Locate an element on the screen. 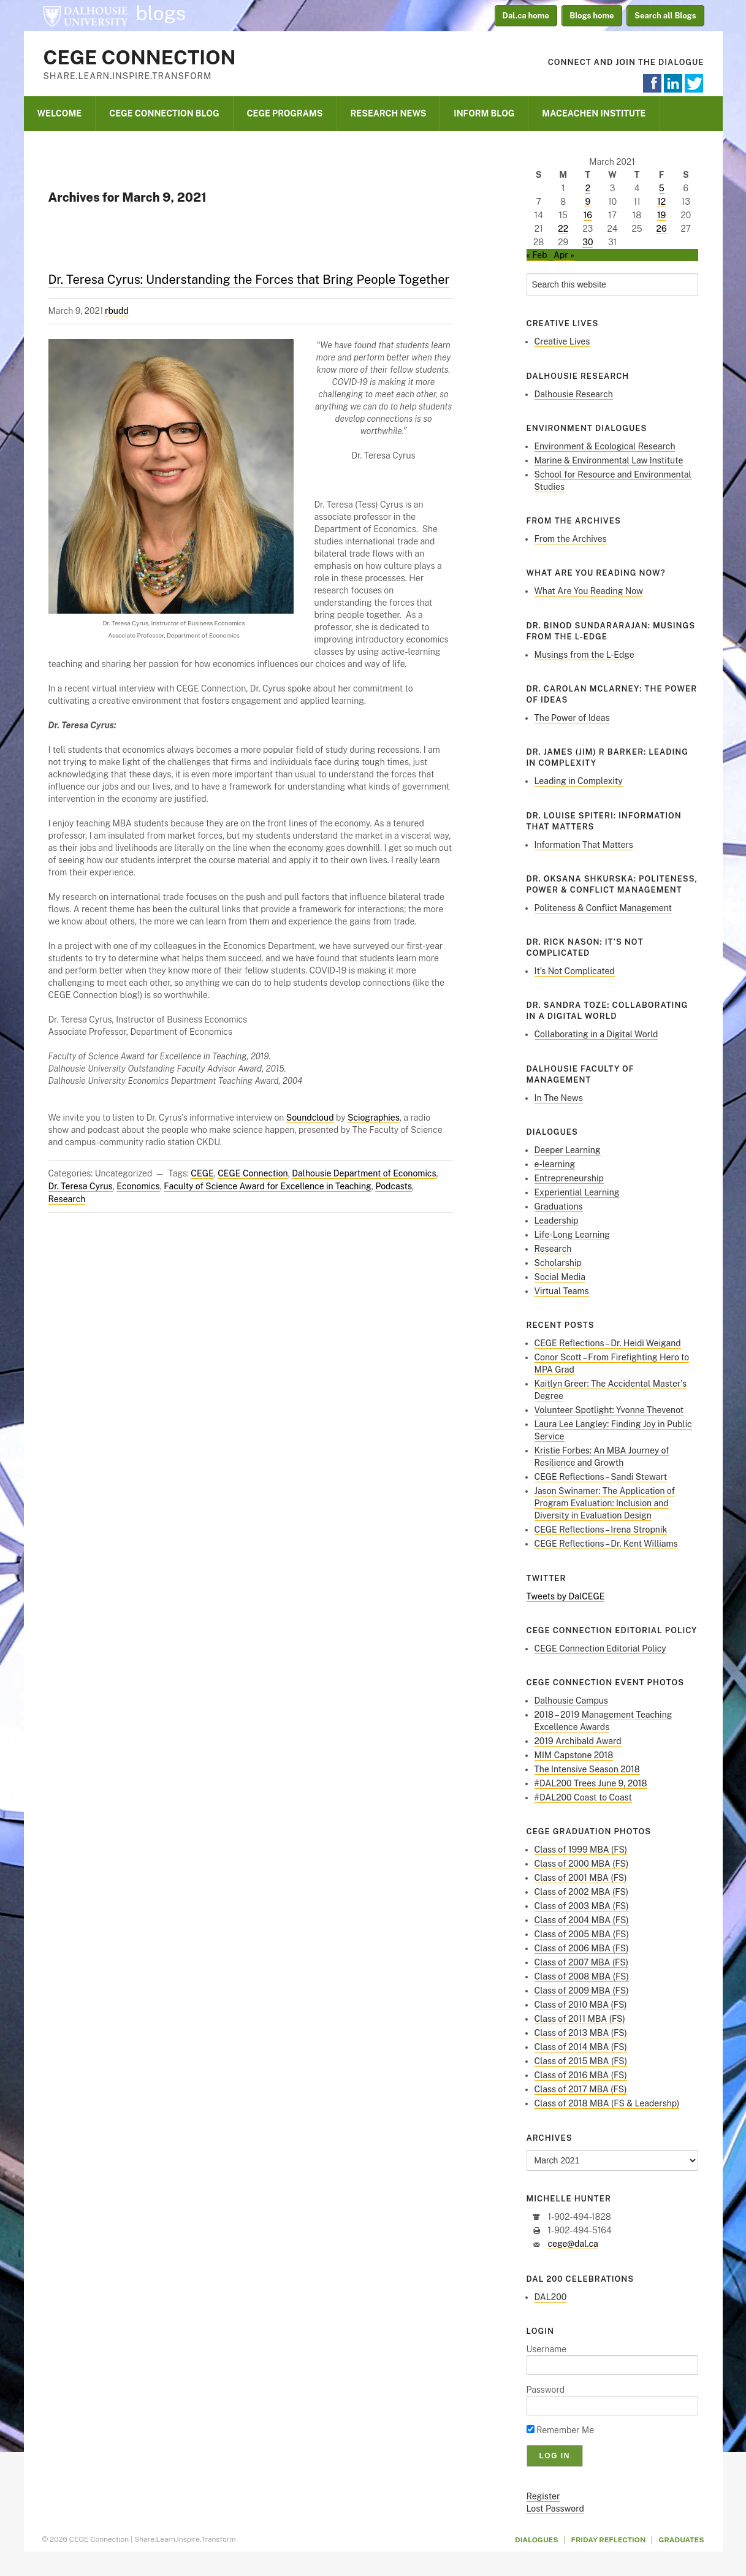 The width and height of the screenshot is (746, 2576). CEGE Connection Editorial Policy is located at coordinates (600, 1648).